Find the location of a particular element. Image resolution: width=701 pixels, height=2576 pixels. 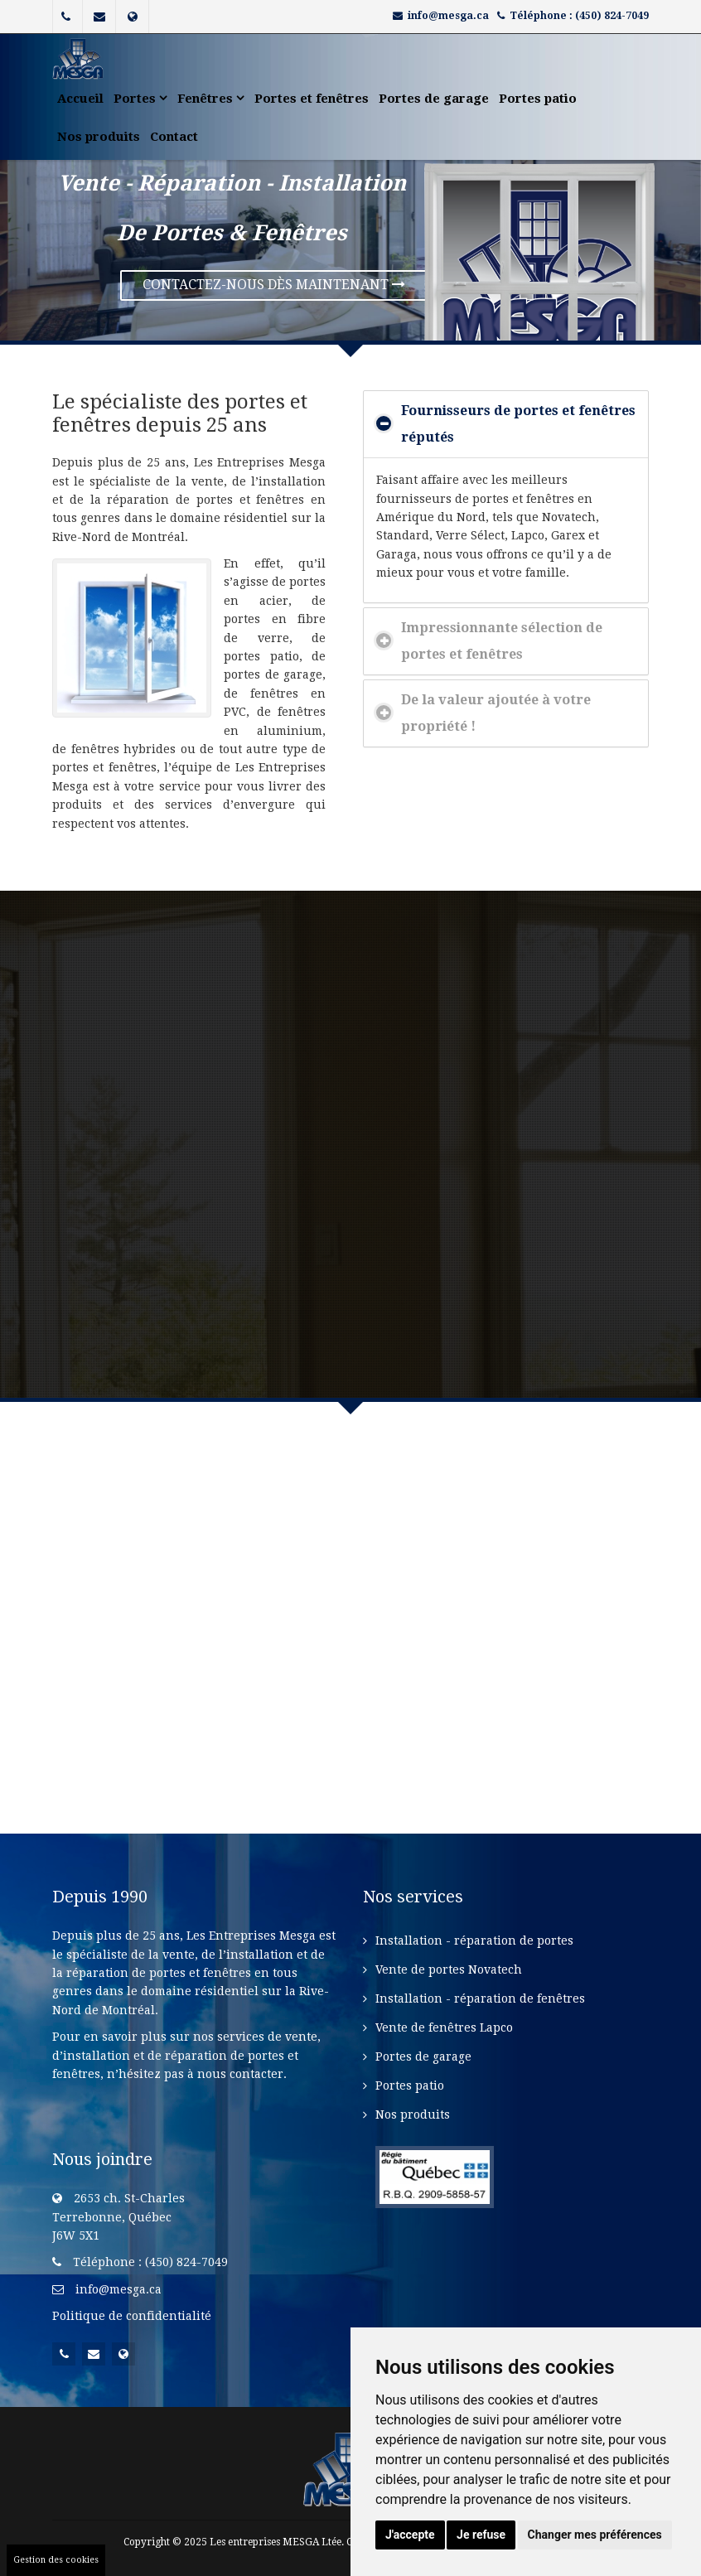

Fenêtres is located at coordinates (210, 98).